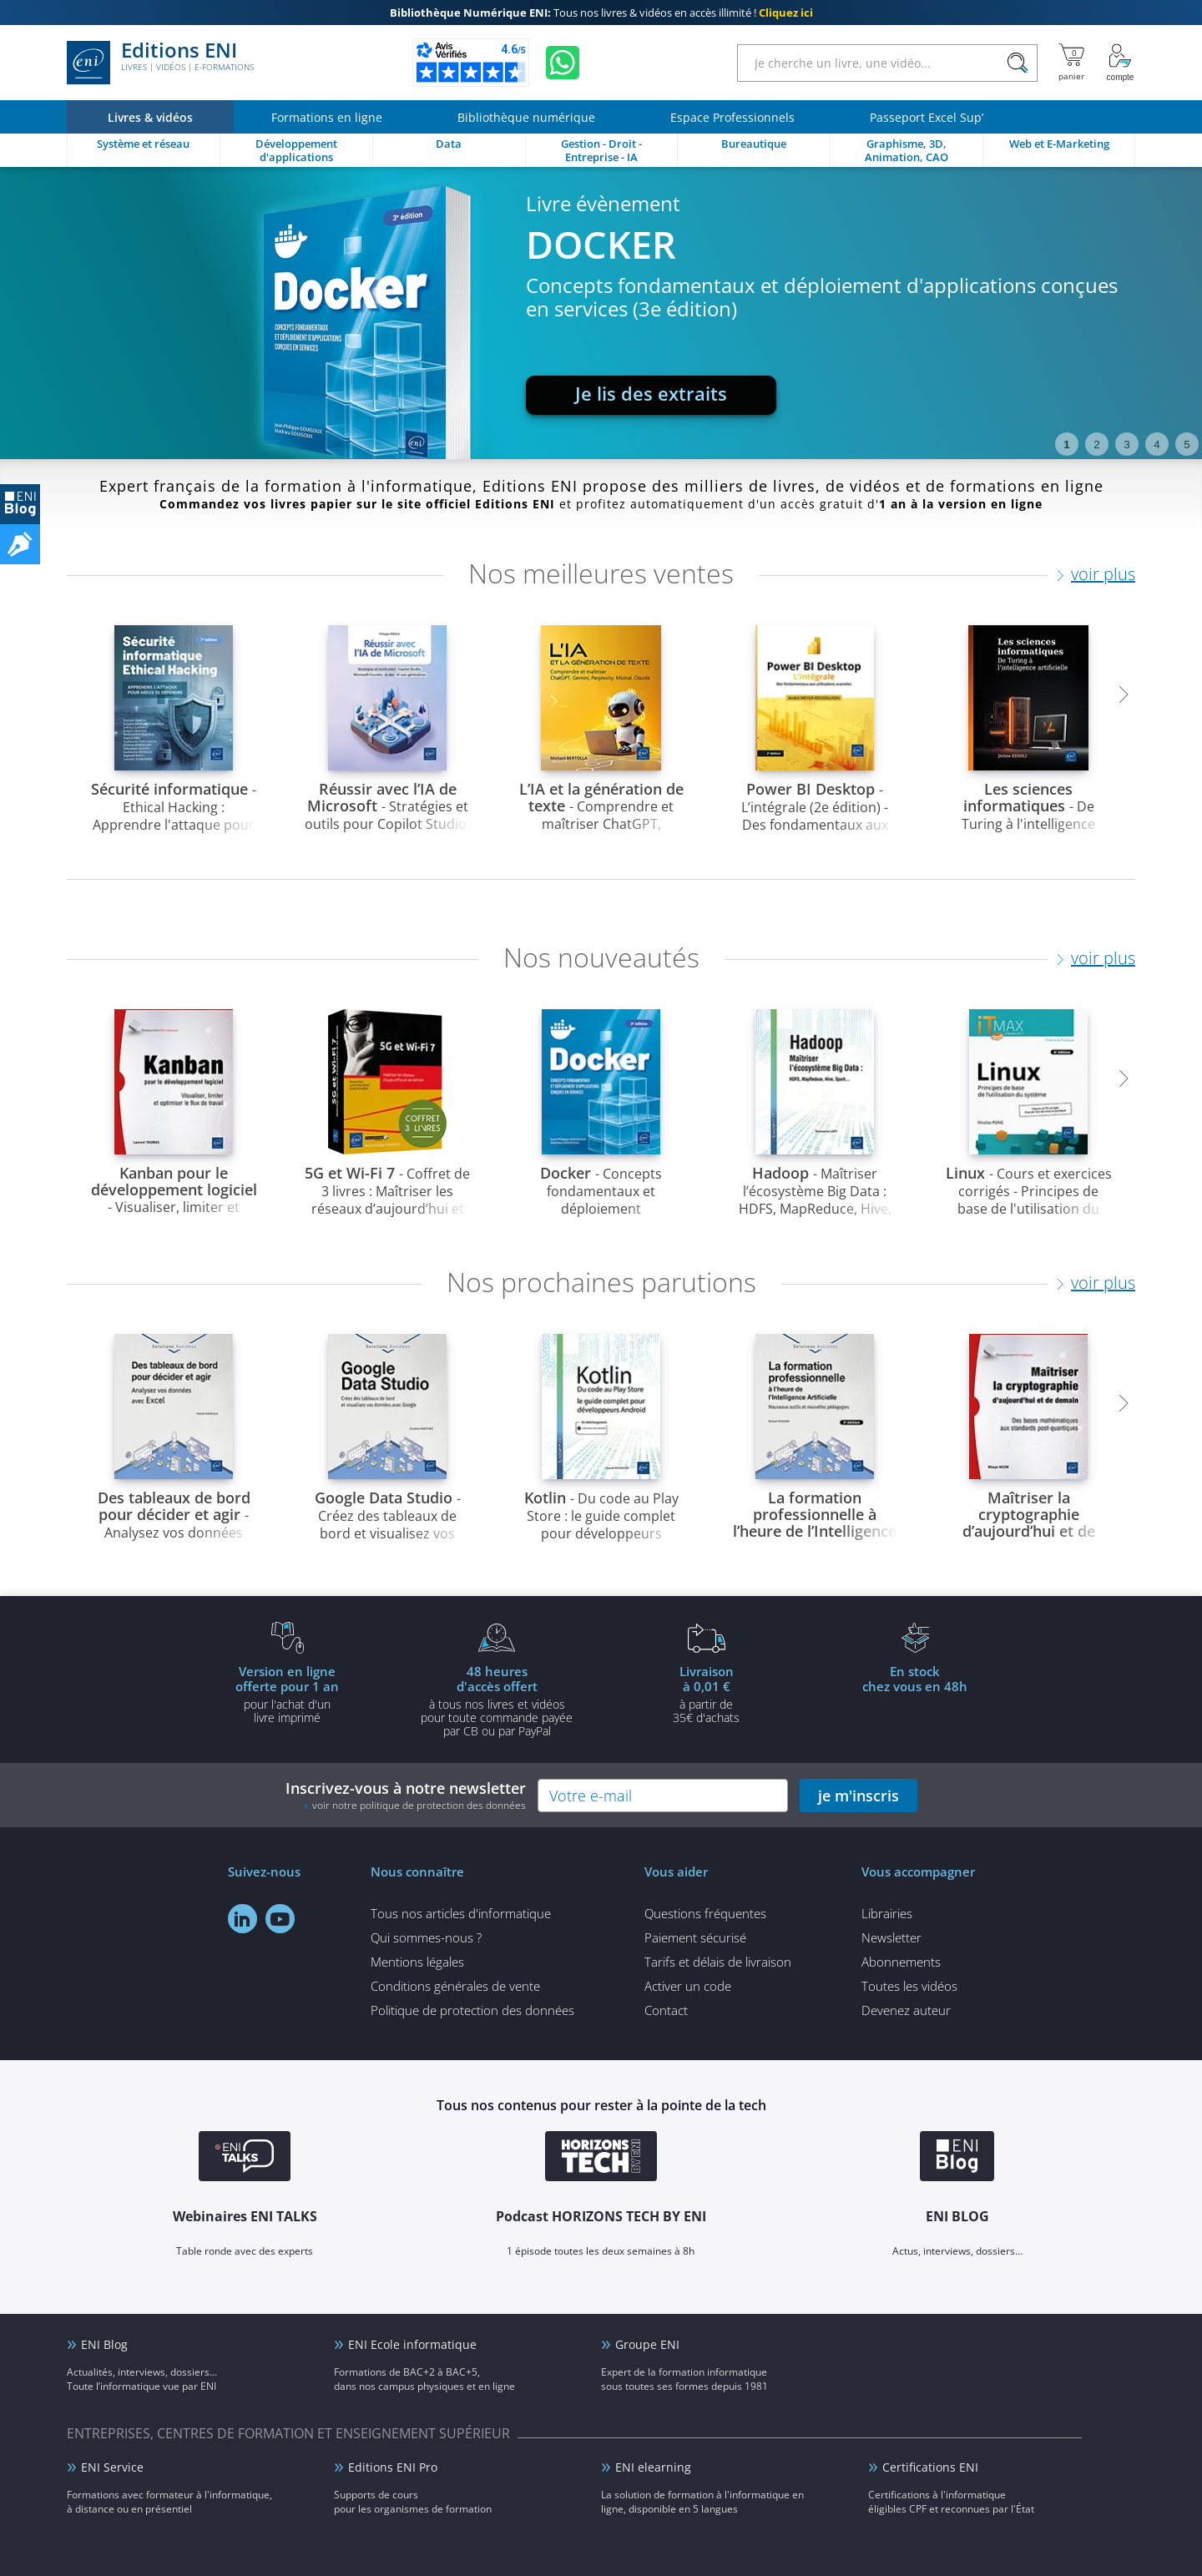 The height and width of the screenshot is (2576, 1202). Describe the element at coordinates (647, 2344) in the screenshot. I see `Groupe ENI` at that location.